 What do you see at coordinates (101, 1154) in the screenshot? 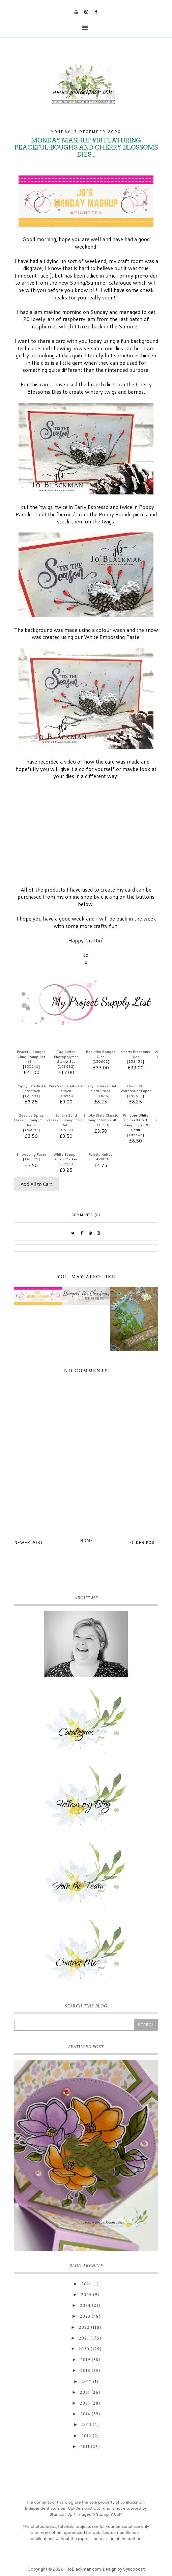
I see `Palette Knives` at bounding box center [101, 1154].